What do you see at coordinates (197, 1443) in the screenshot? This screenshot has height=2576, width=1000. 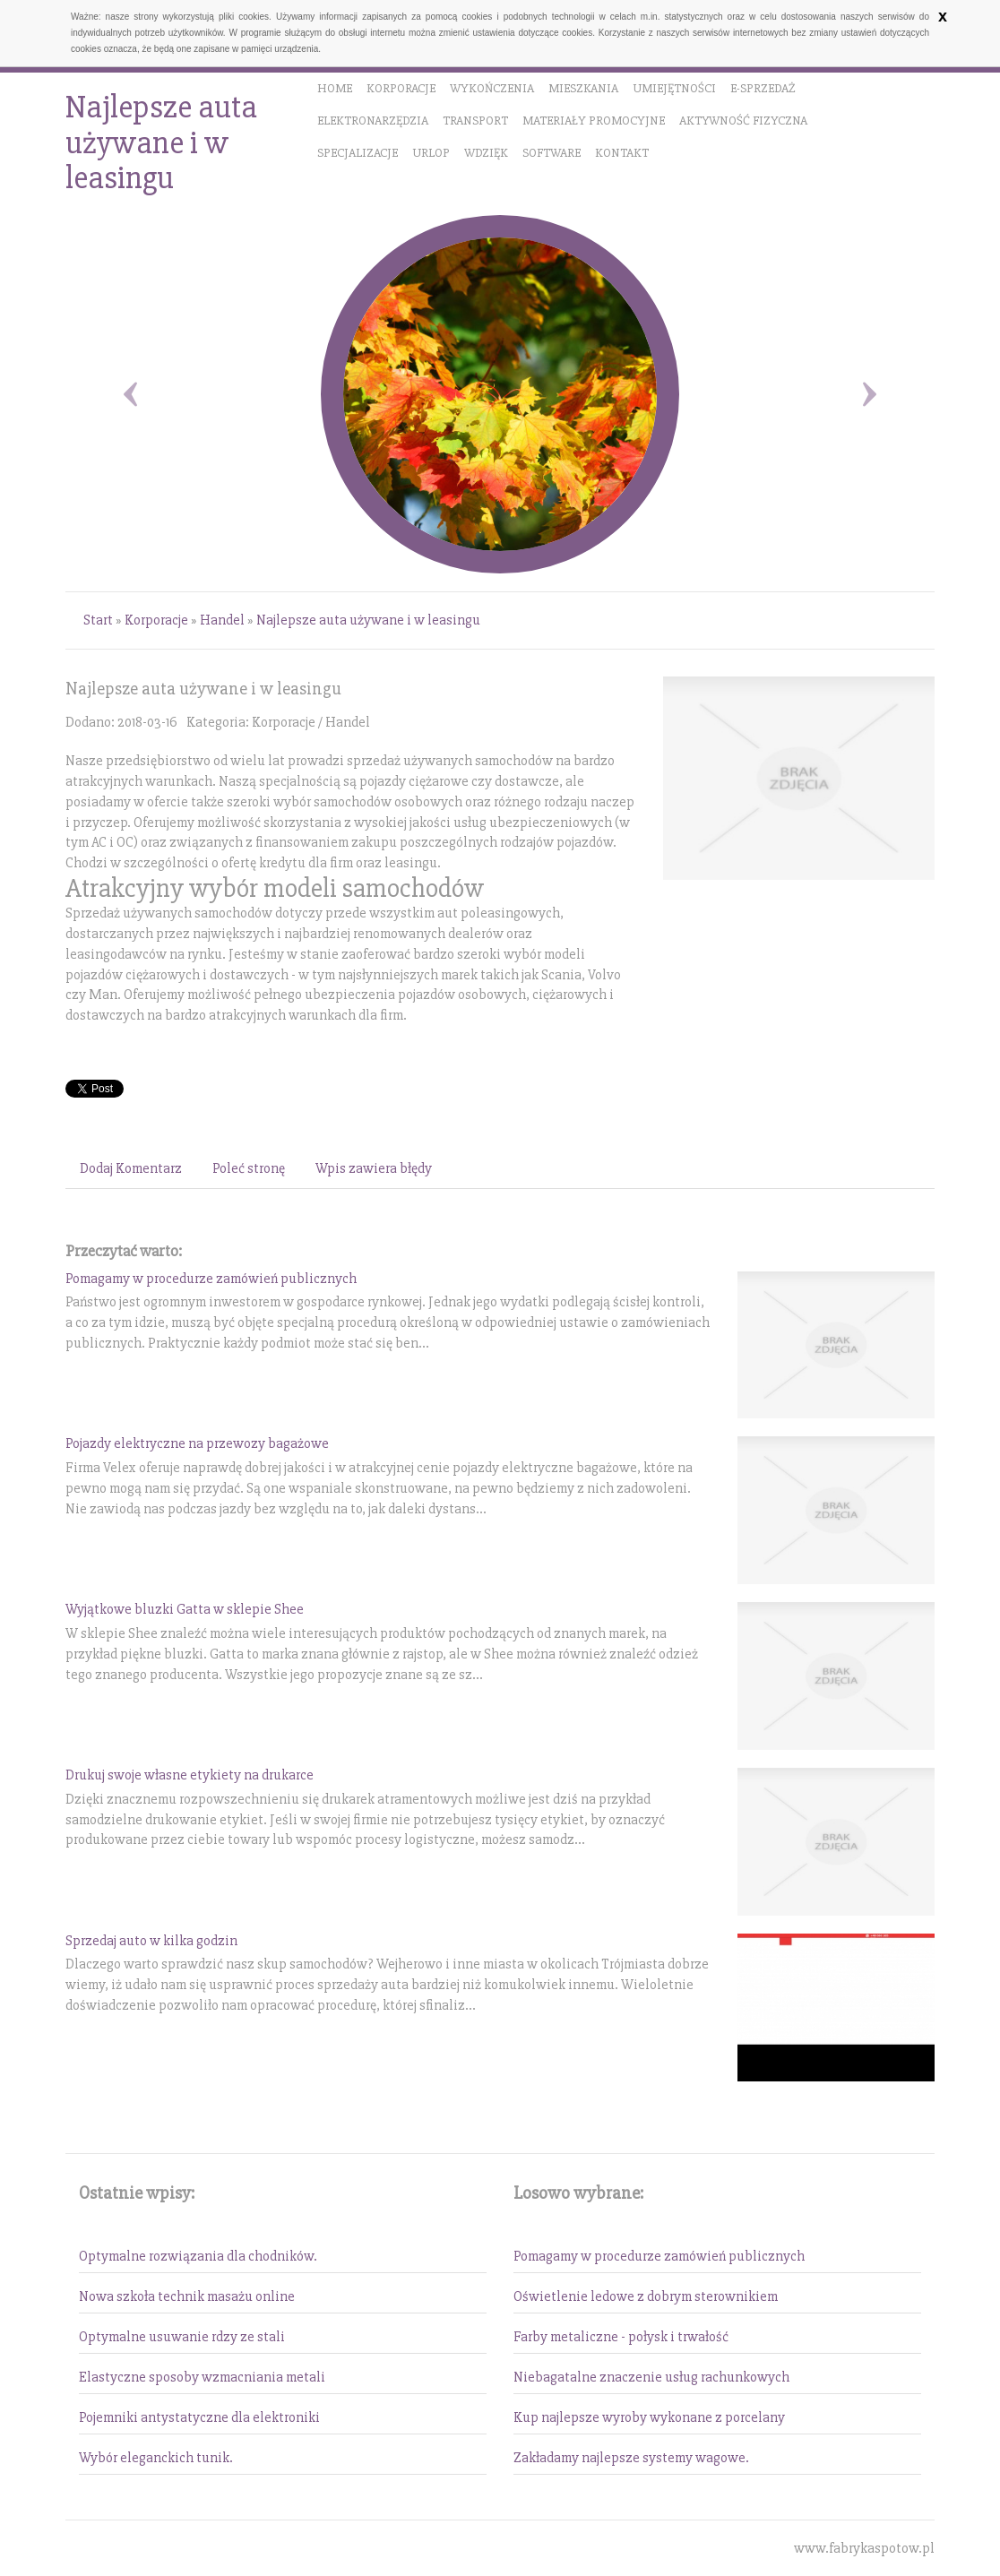 I see `Pojazdy elektryczne na przewozy bagażowe` at bounding box center [197, 1443].